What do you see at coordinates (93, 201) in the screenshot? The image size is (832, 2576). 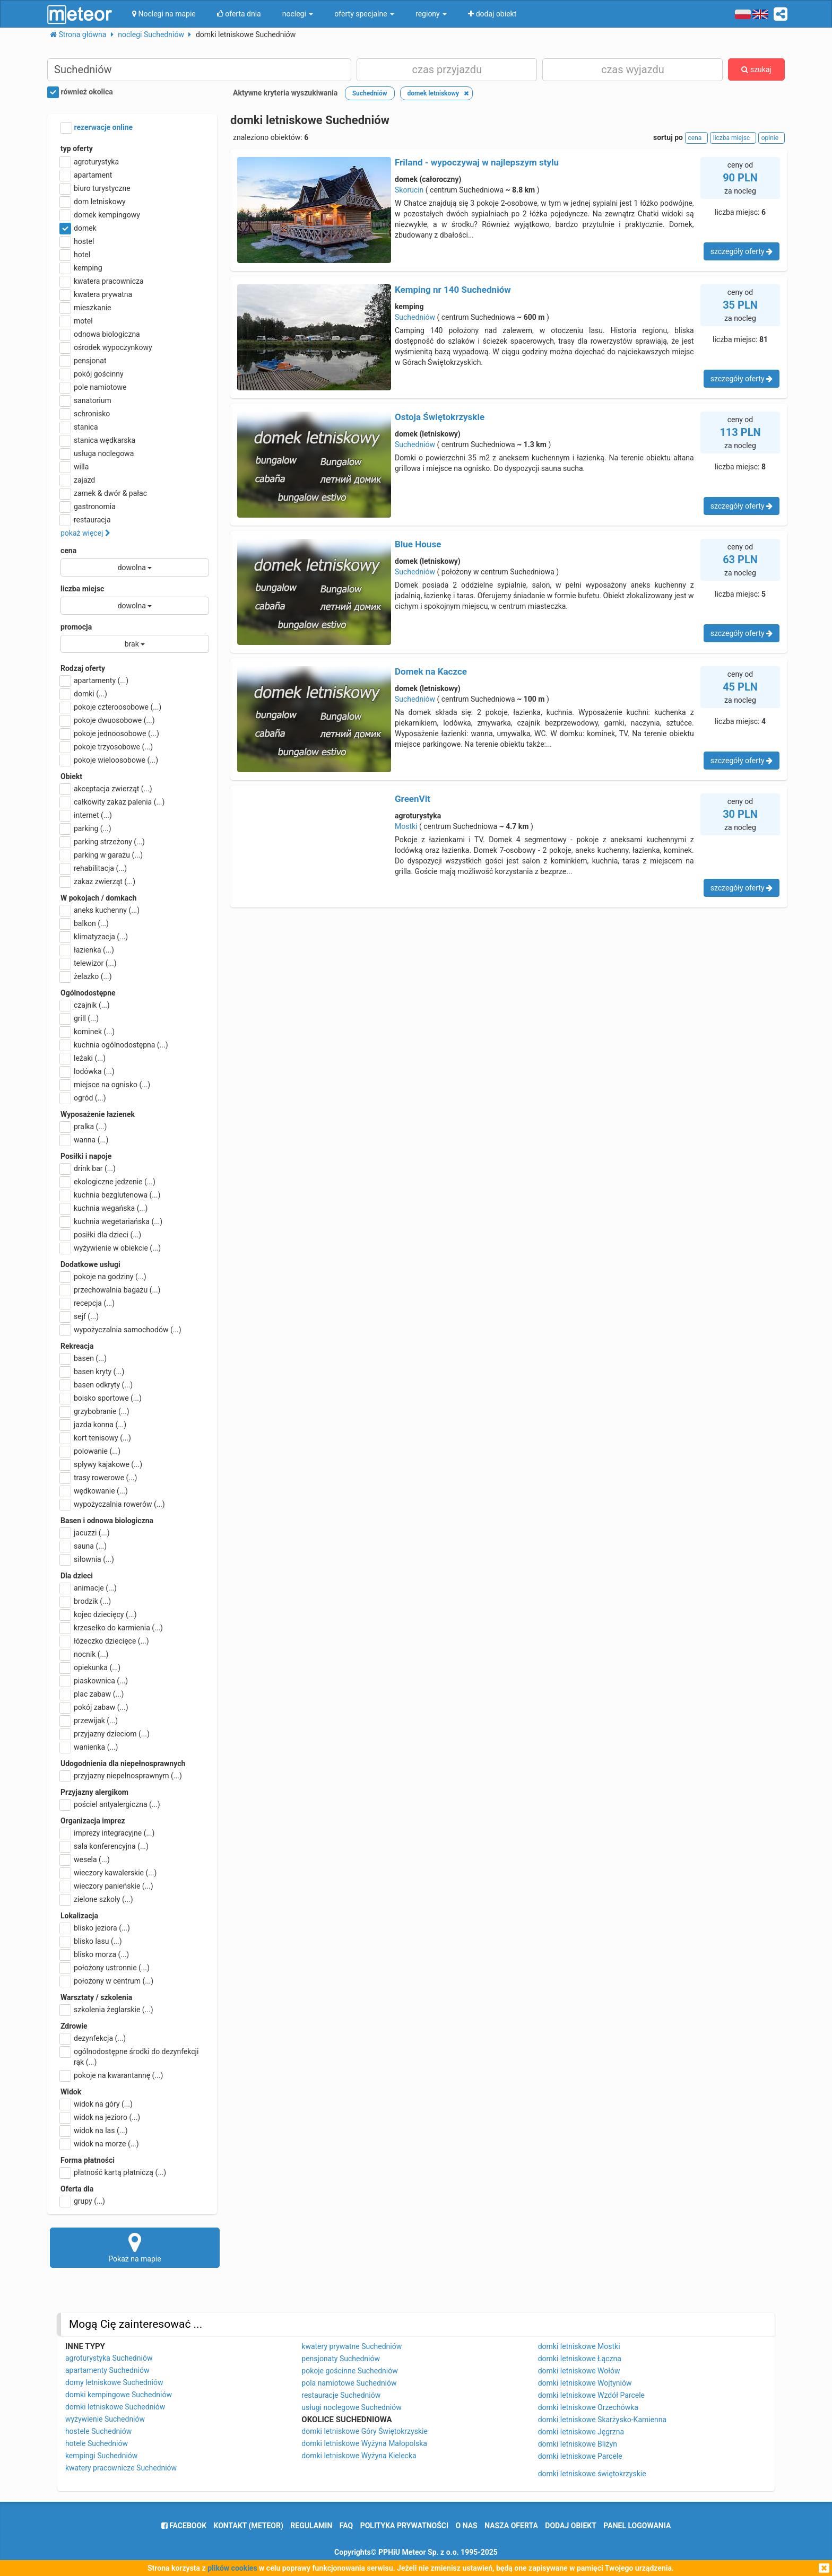 I see `dom letniskowy` at bounding box center [93, 201].